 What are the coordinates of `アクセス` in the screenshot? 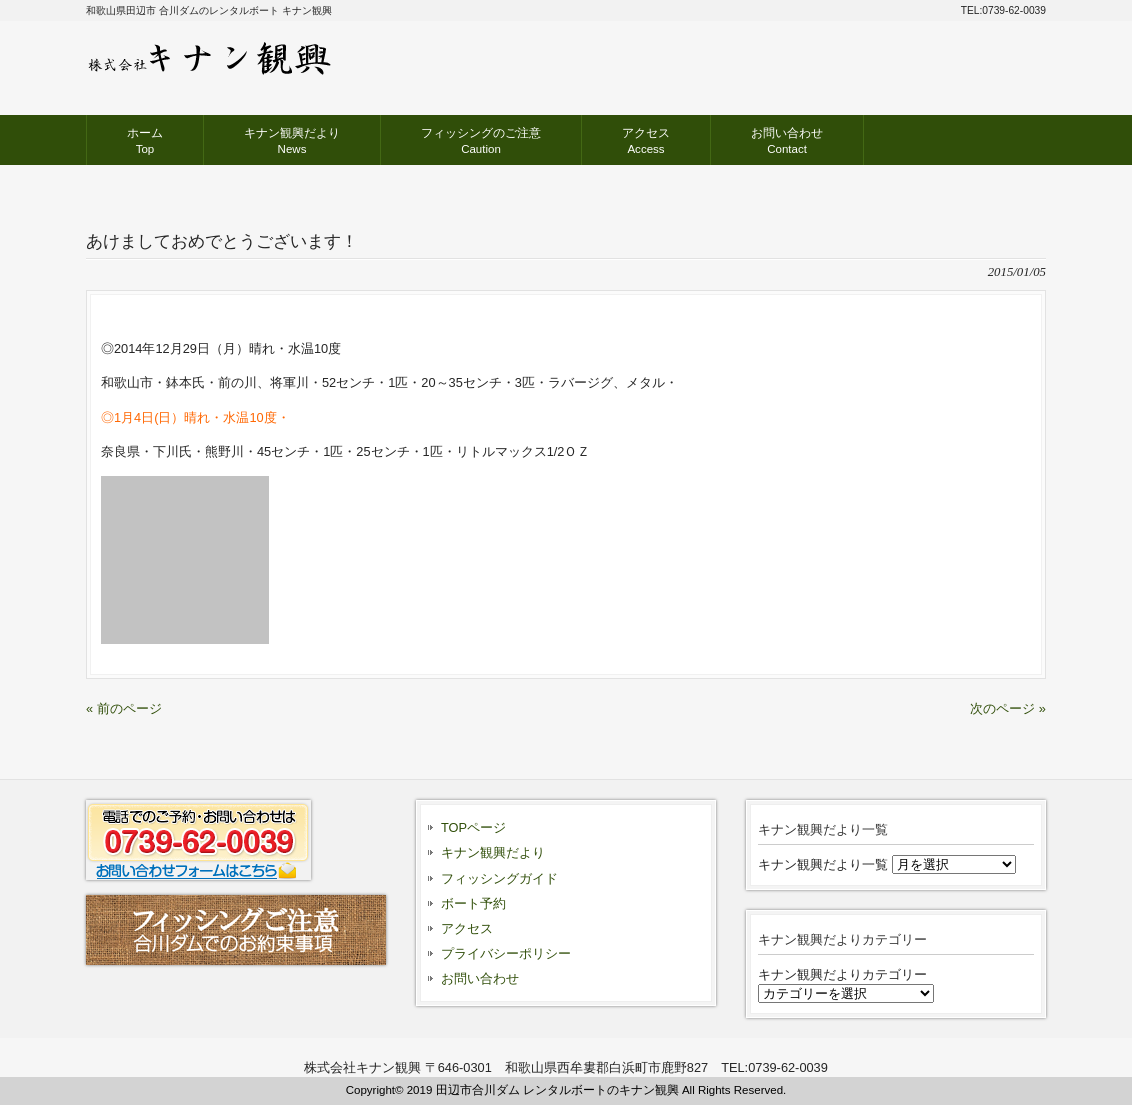 It's located at (467, 928).